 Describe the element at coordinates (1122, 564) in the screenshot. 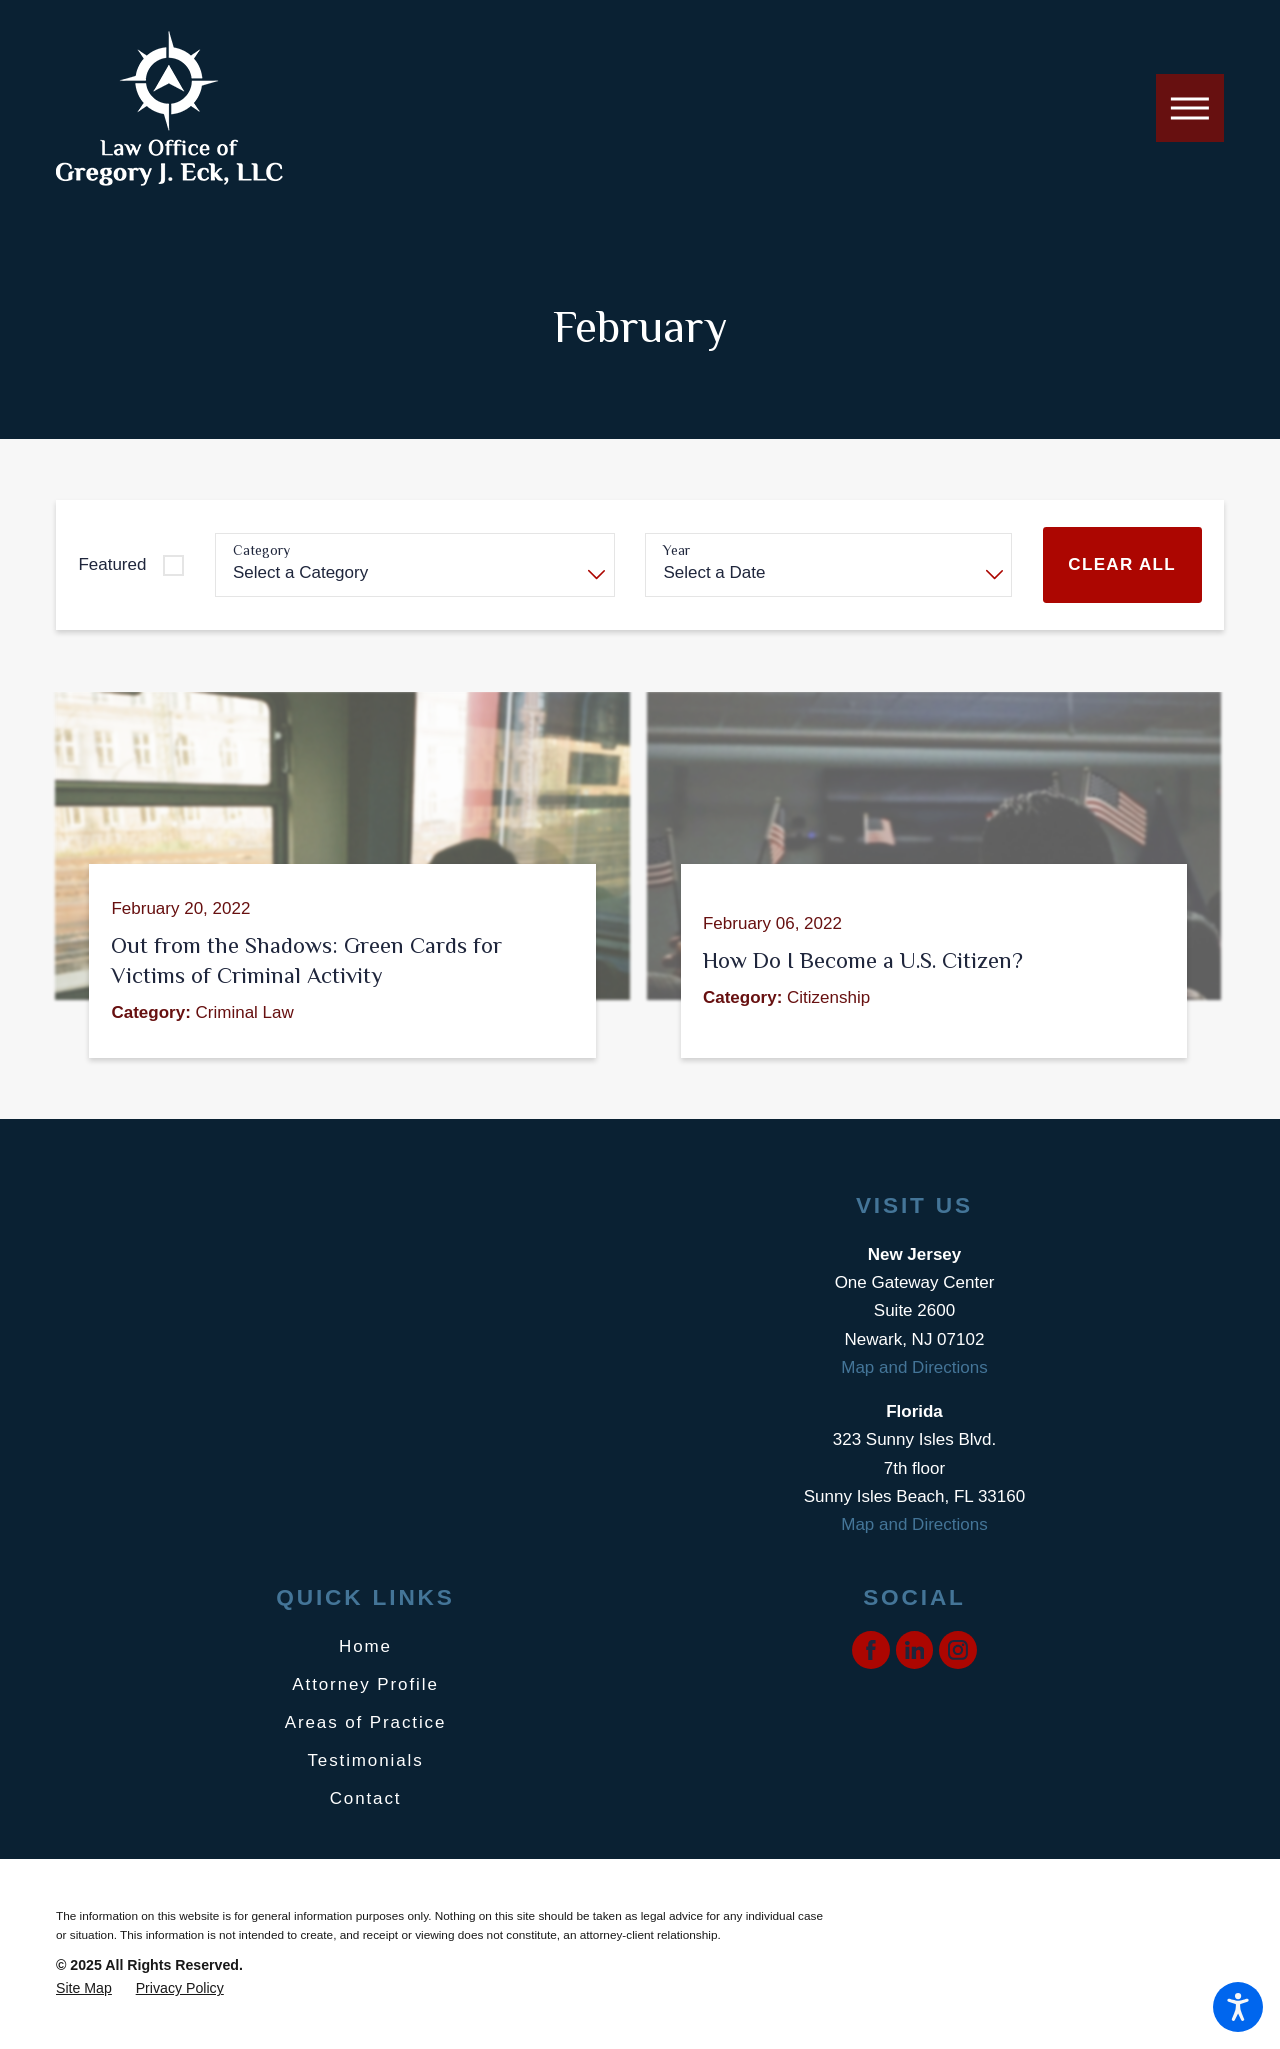

I see `Clear All` at that location.